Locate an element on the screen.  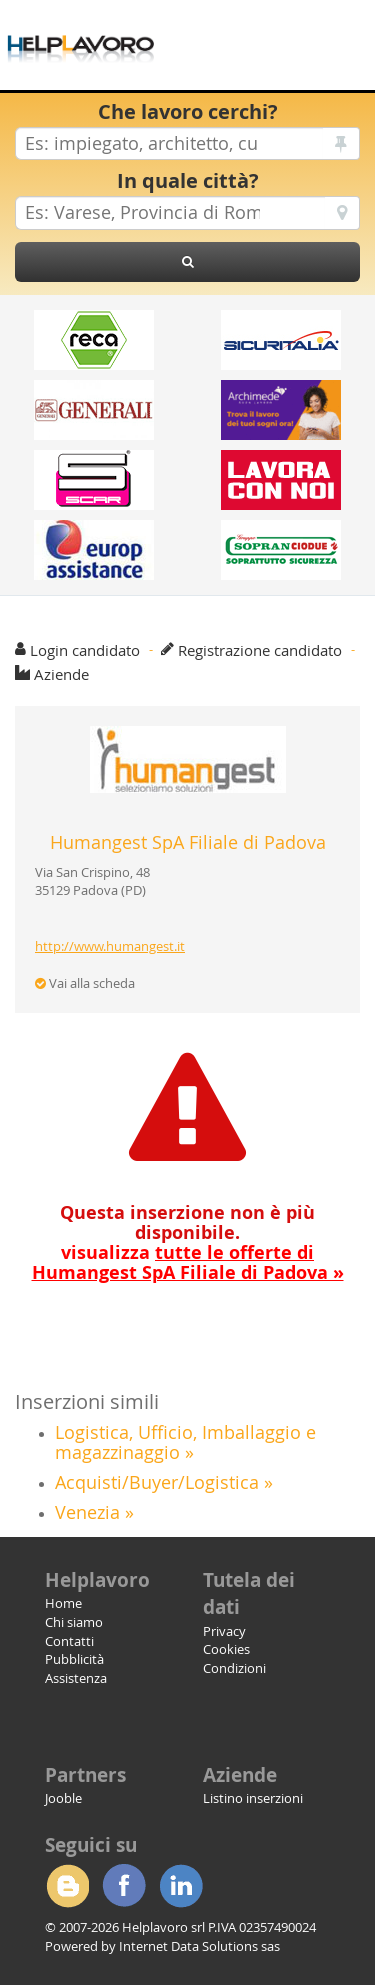
Listino inserzioni is located at coordinates (253, 1798).